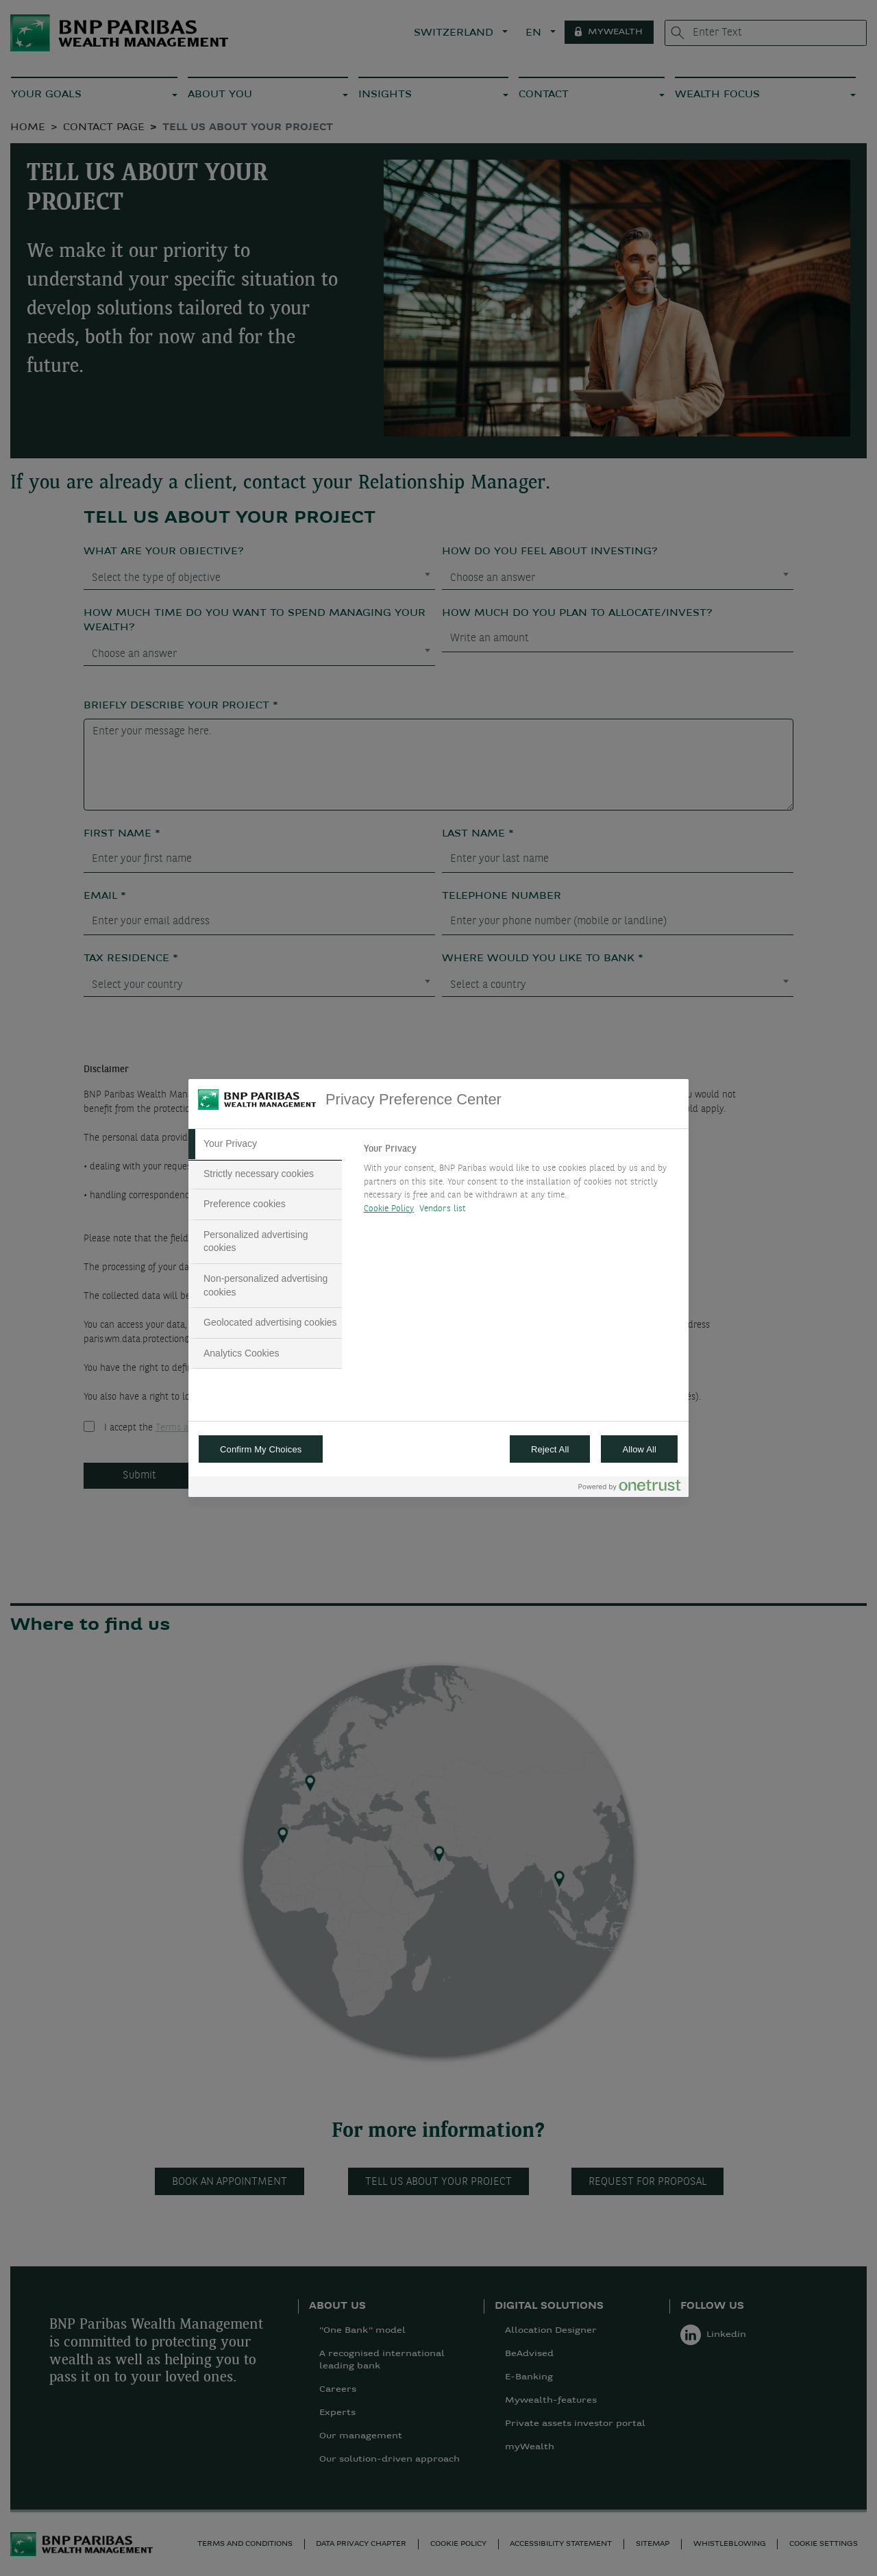 The width and height of the screenshot is (877, 2576). I want to click on [Powered by OneTrust Opens in a new Tab], so click(630, 1488).